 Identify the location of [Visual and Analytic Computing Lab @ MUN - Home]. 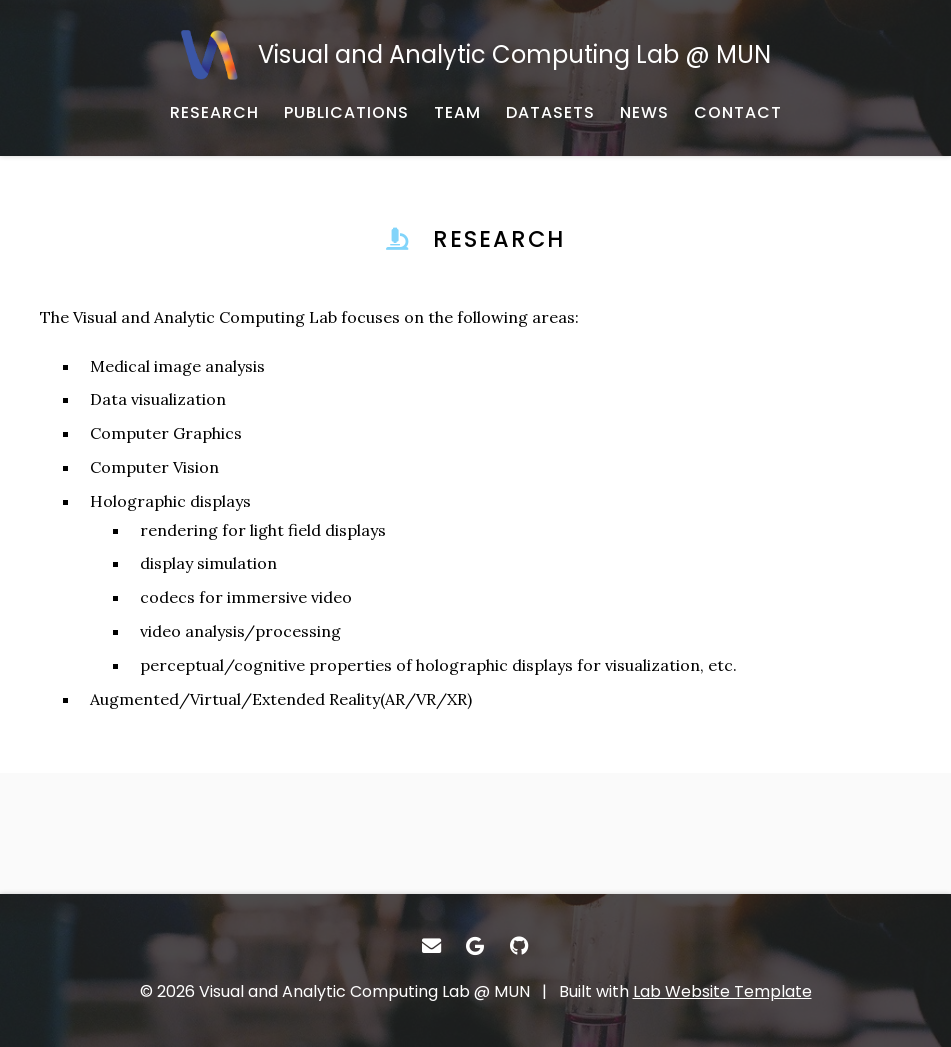
(475, 55).